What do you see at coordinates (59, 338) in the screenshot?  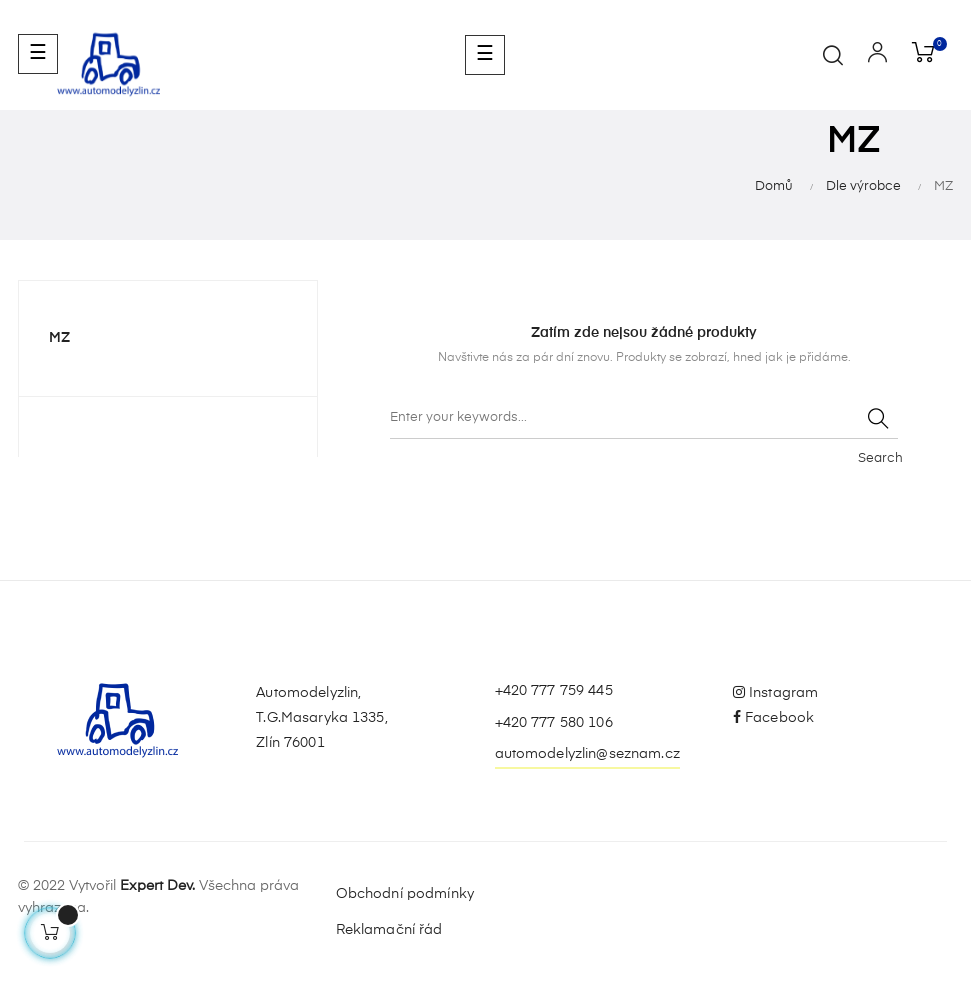 I see `MZ` at bounding box center [59, 338].